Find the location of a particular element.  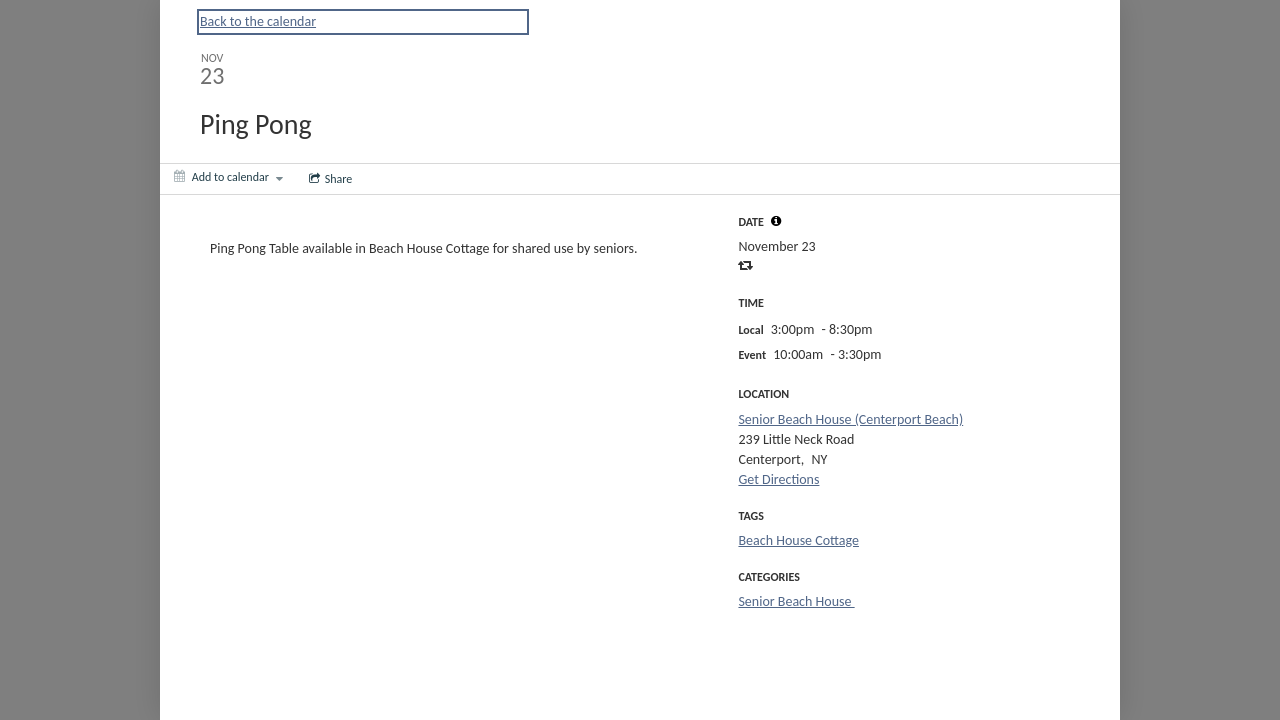

Senior Beach House (Centerport Beach) is located at coordinates (850, 419).